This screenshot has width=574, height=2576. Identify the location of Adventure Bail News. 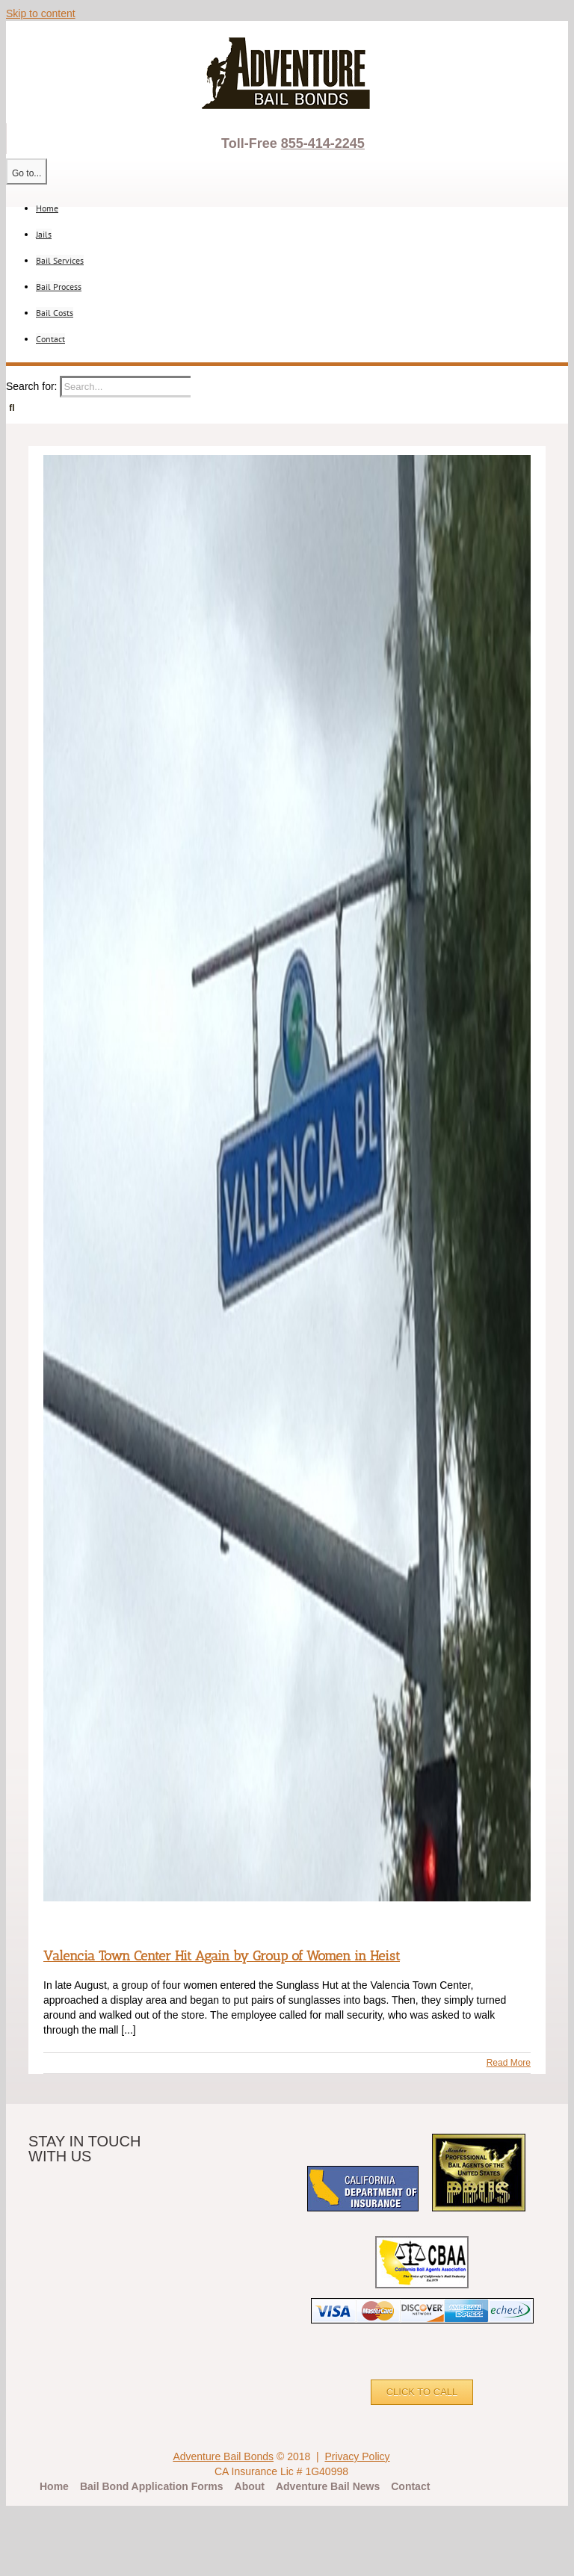
(328, 2486).